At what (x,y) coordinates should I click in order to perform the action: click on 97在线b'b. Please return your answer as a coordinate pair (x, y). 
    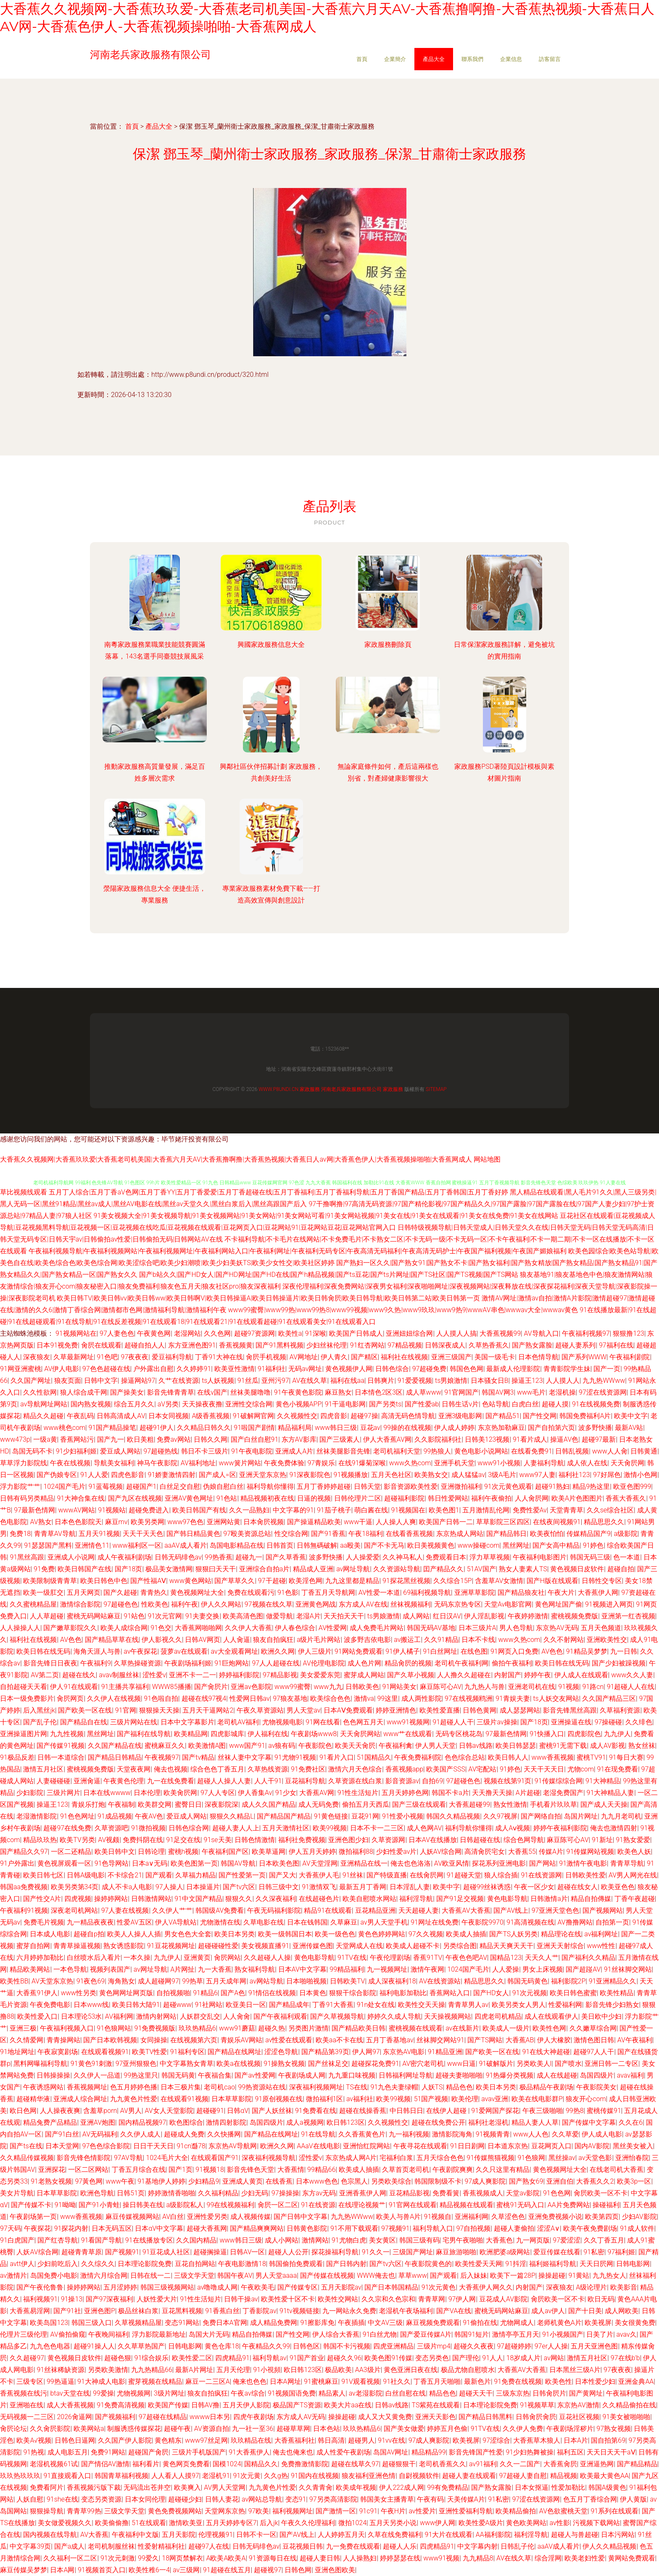
    Looking at the image, I should click on (625, 2358).